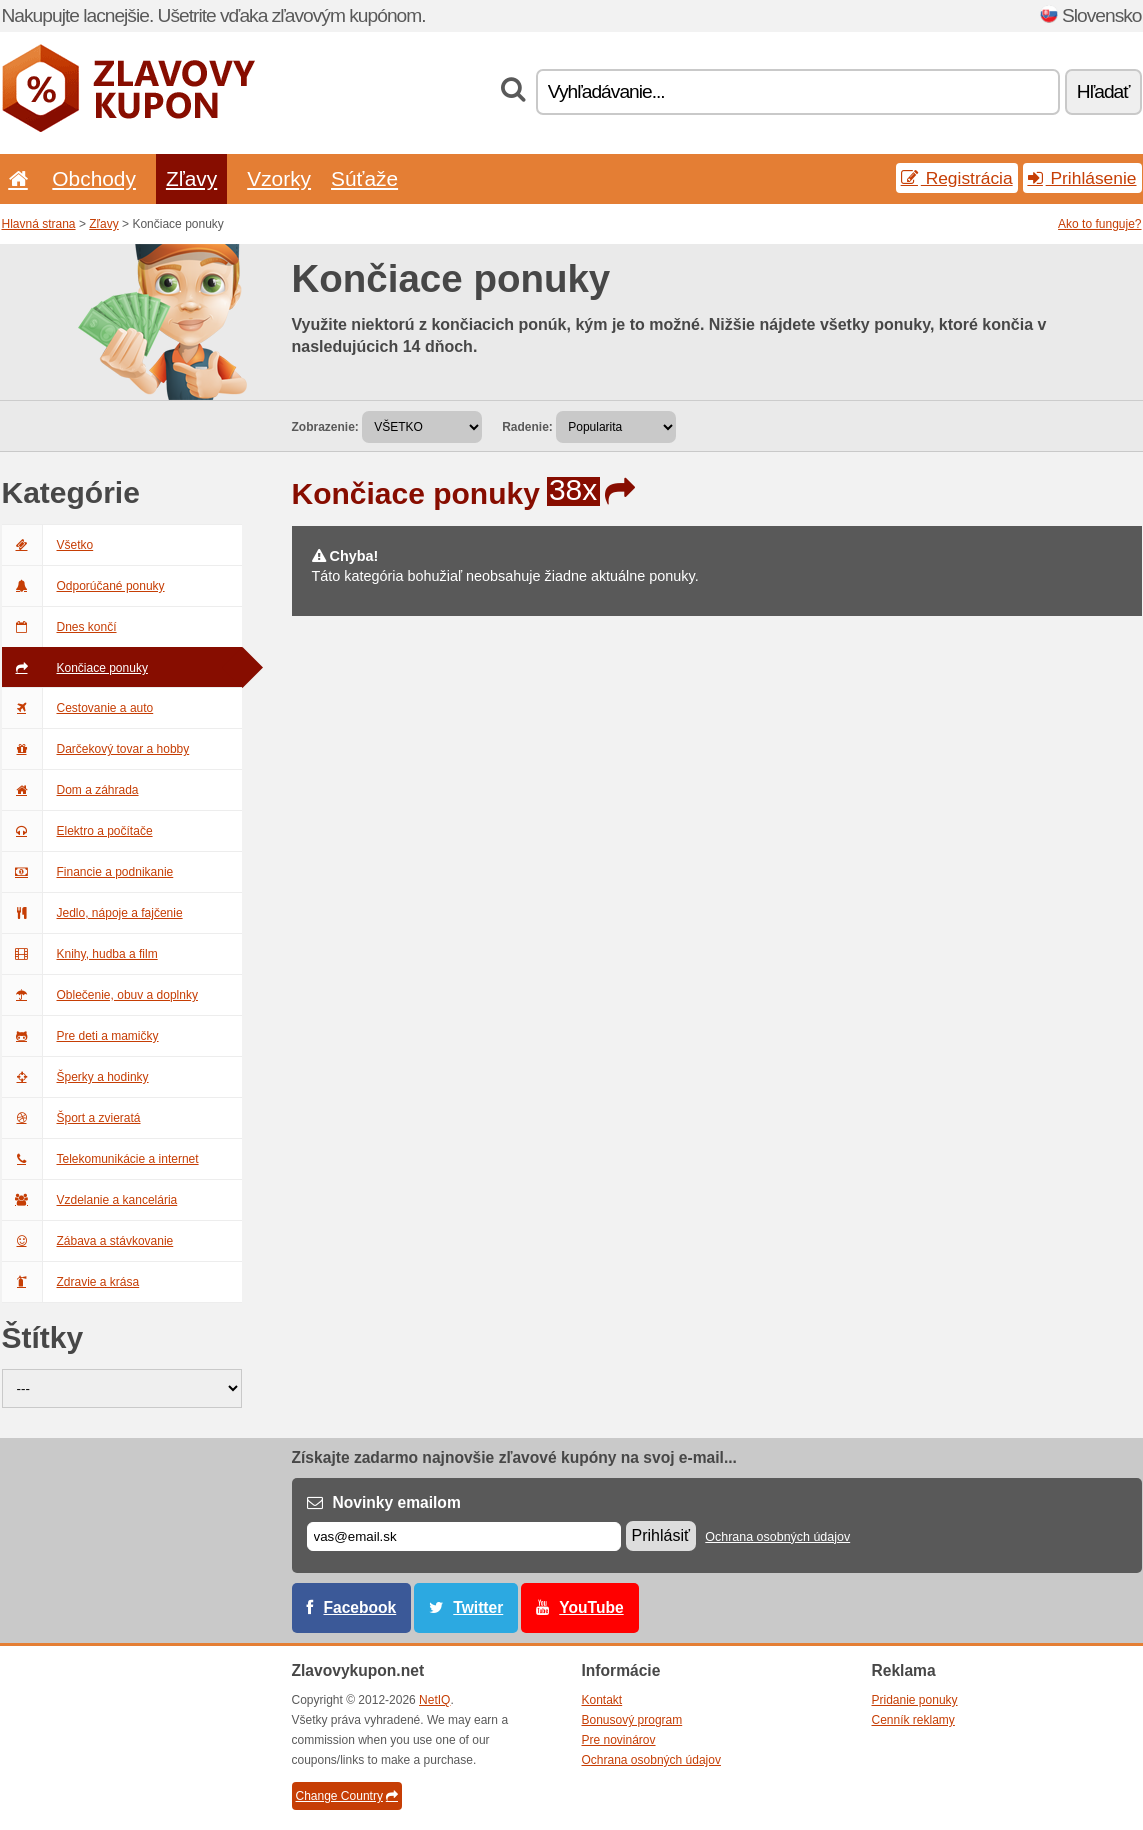 Image resolution: width=1143 pixels, height=1830 pixels. I want to click on Dnes končí, so click(59, 627).